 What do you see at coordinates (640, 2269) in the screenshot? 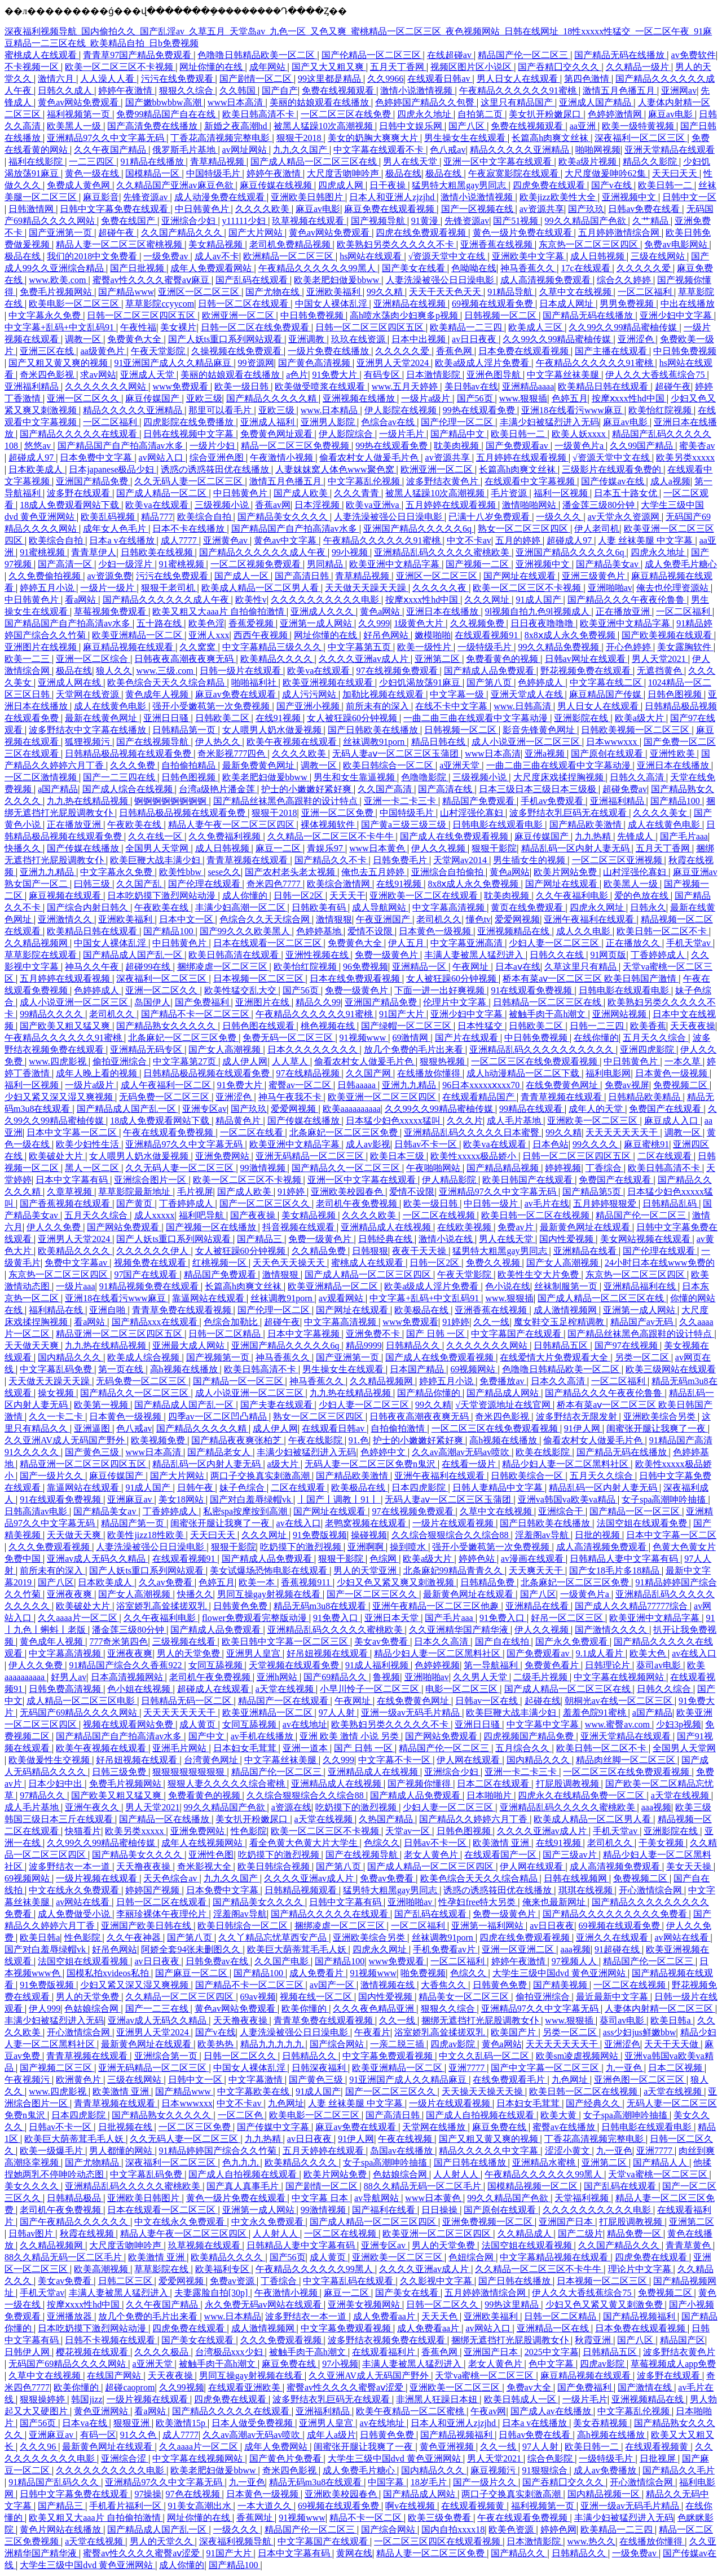
I see `理论片中文字幕` at bounding box center [640, 2269].